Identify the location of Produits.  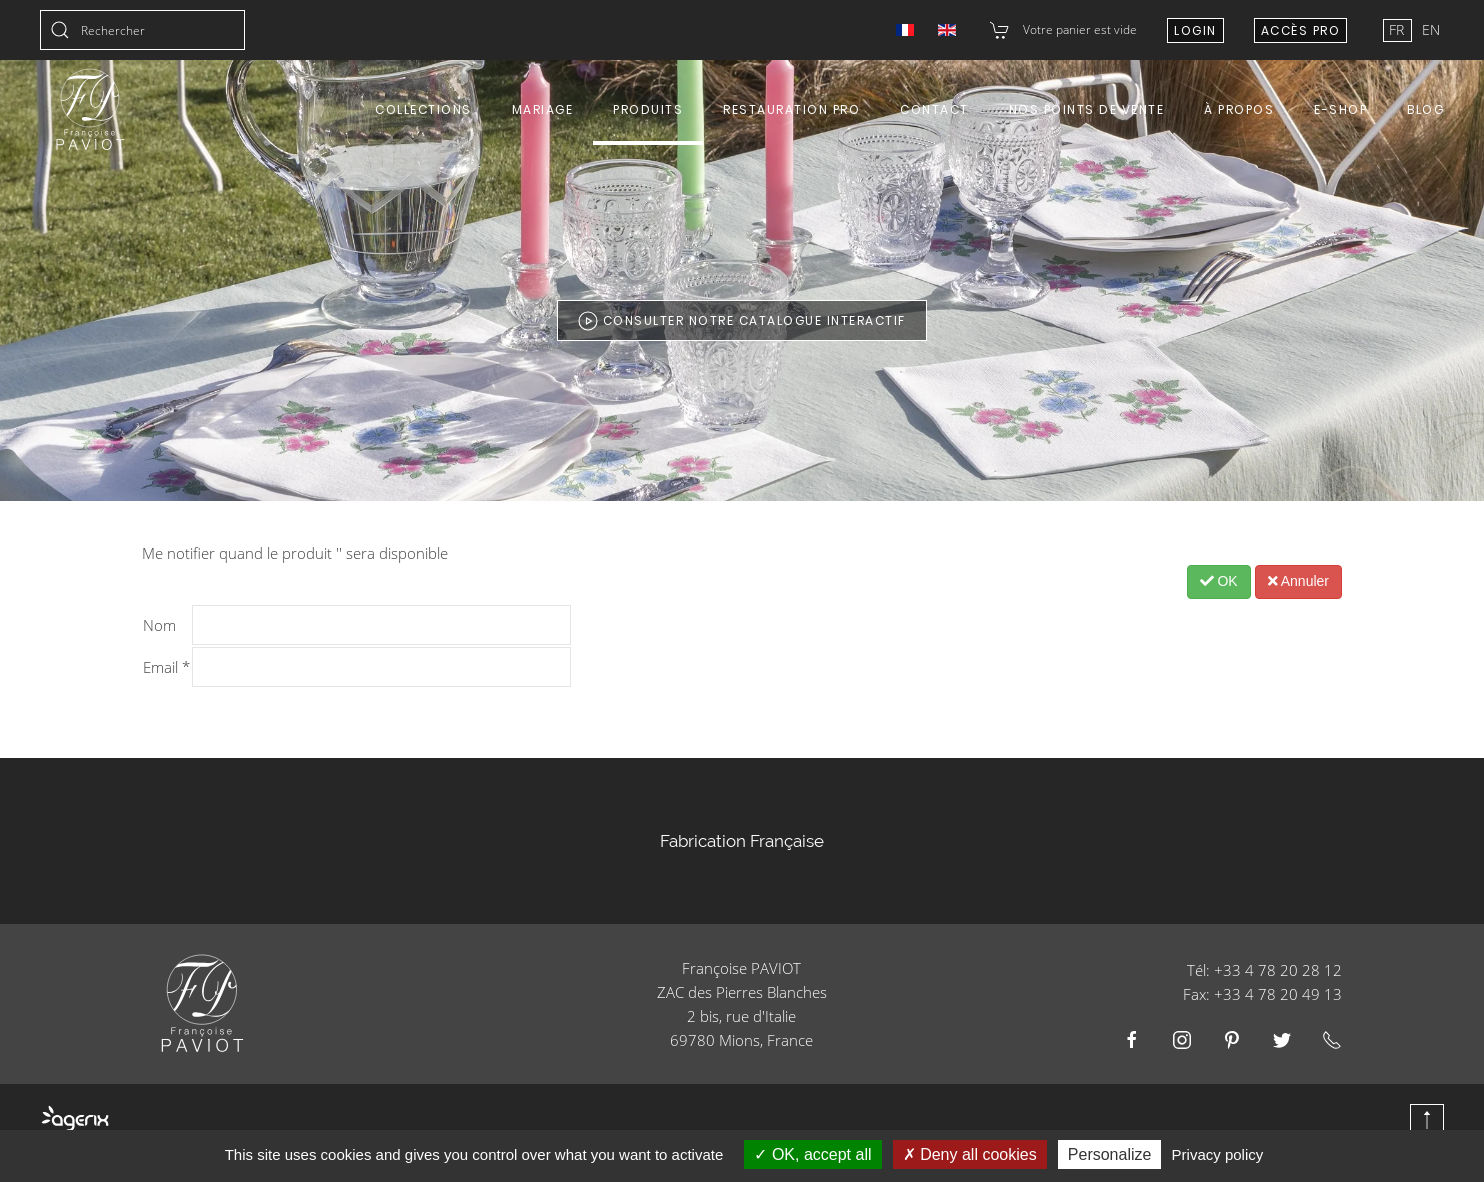
(648, 109).